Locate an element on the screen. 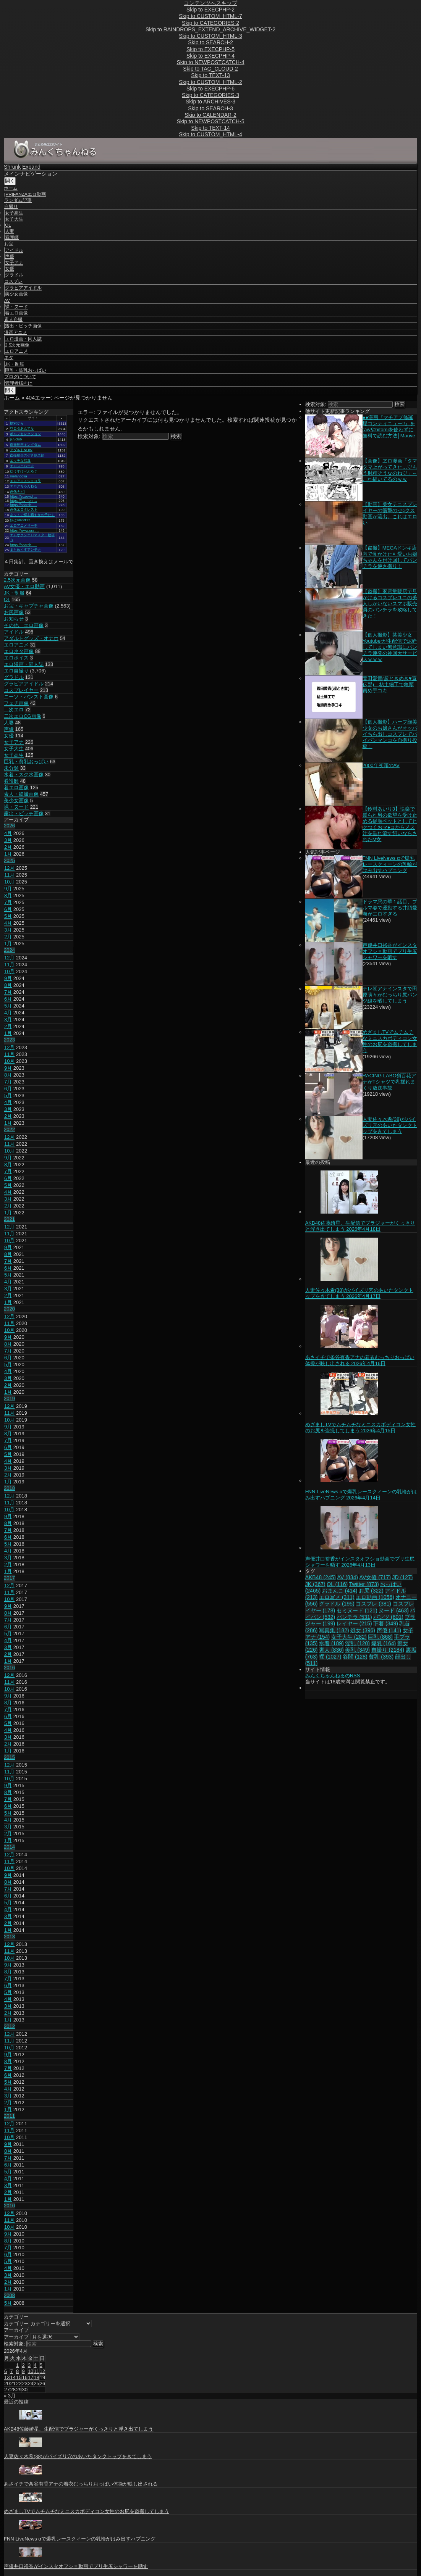 The image size is (421, 2576). Skip to CALENDAR-2 is located at coordinates (210, 115).